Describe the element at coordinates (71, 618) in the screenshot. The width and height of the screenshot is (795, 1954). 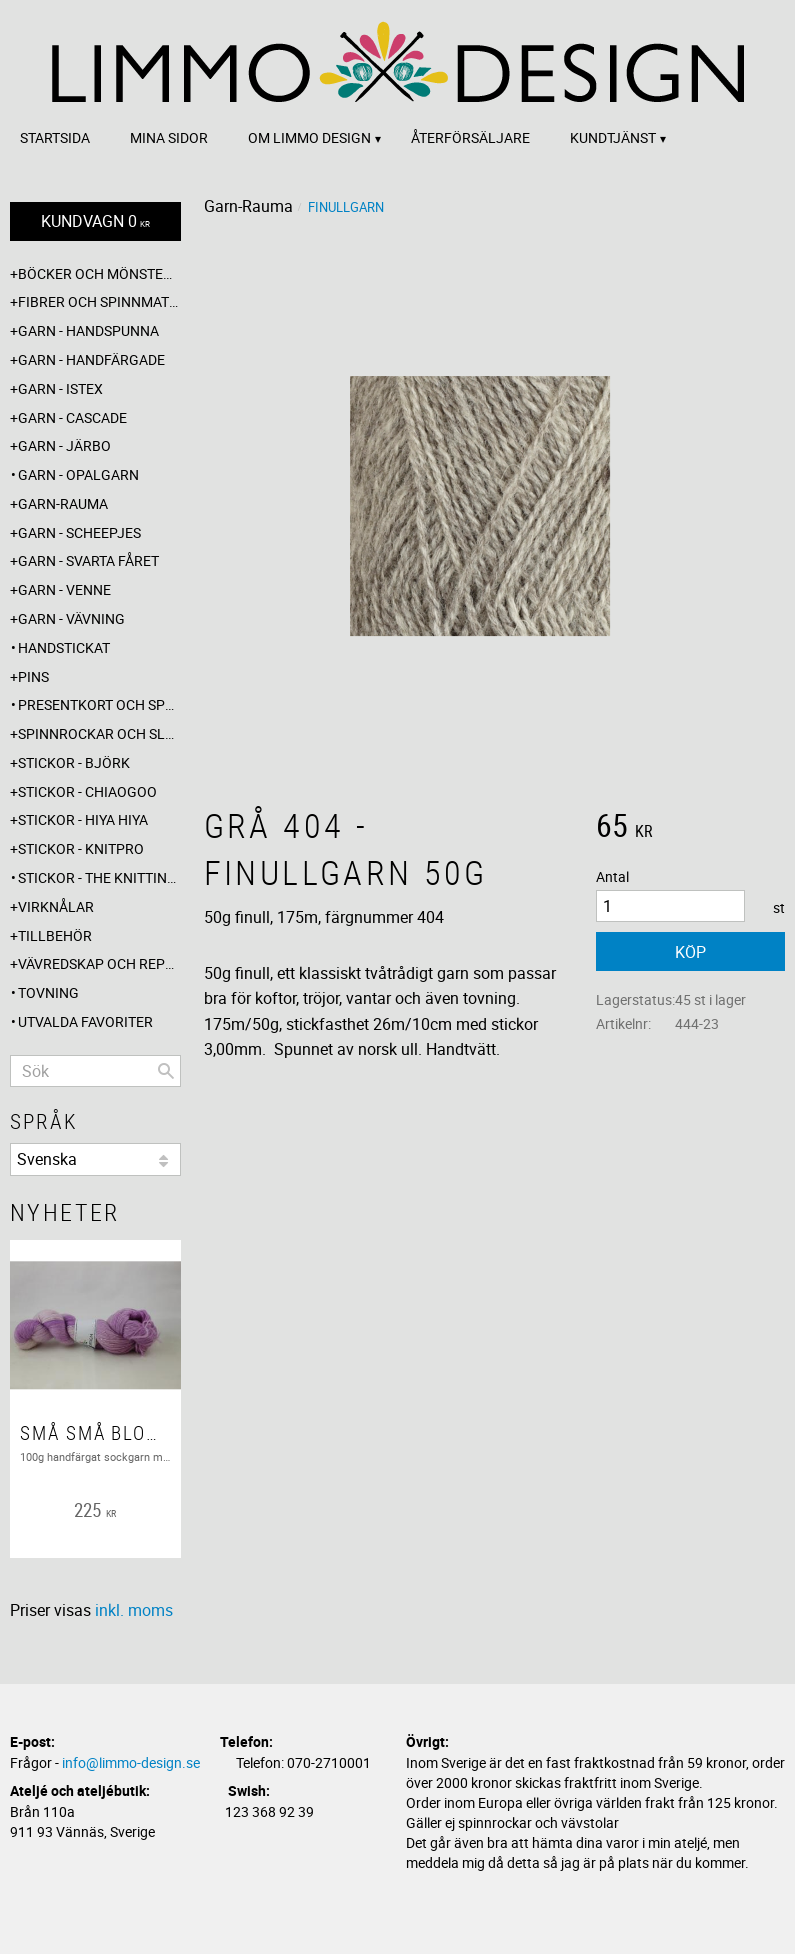
I see `Garn - Vävning [menuitem]` at that location.